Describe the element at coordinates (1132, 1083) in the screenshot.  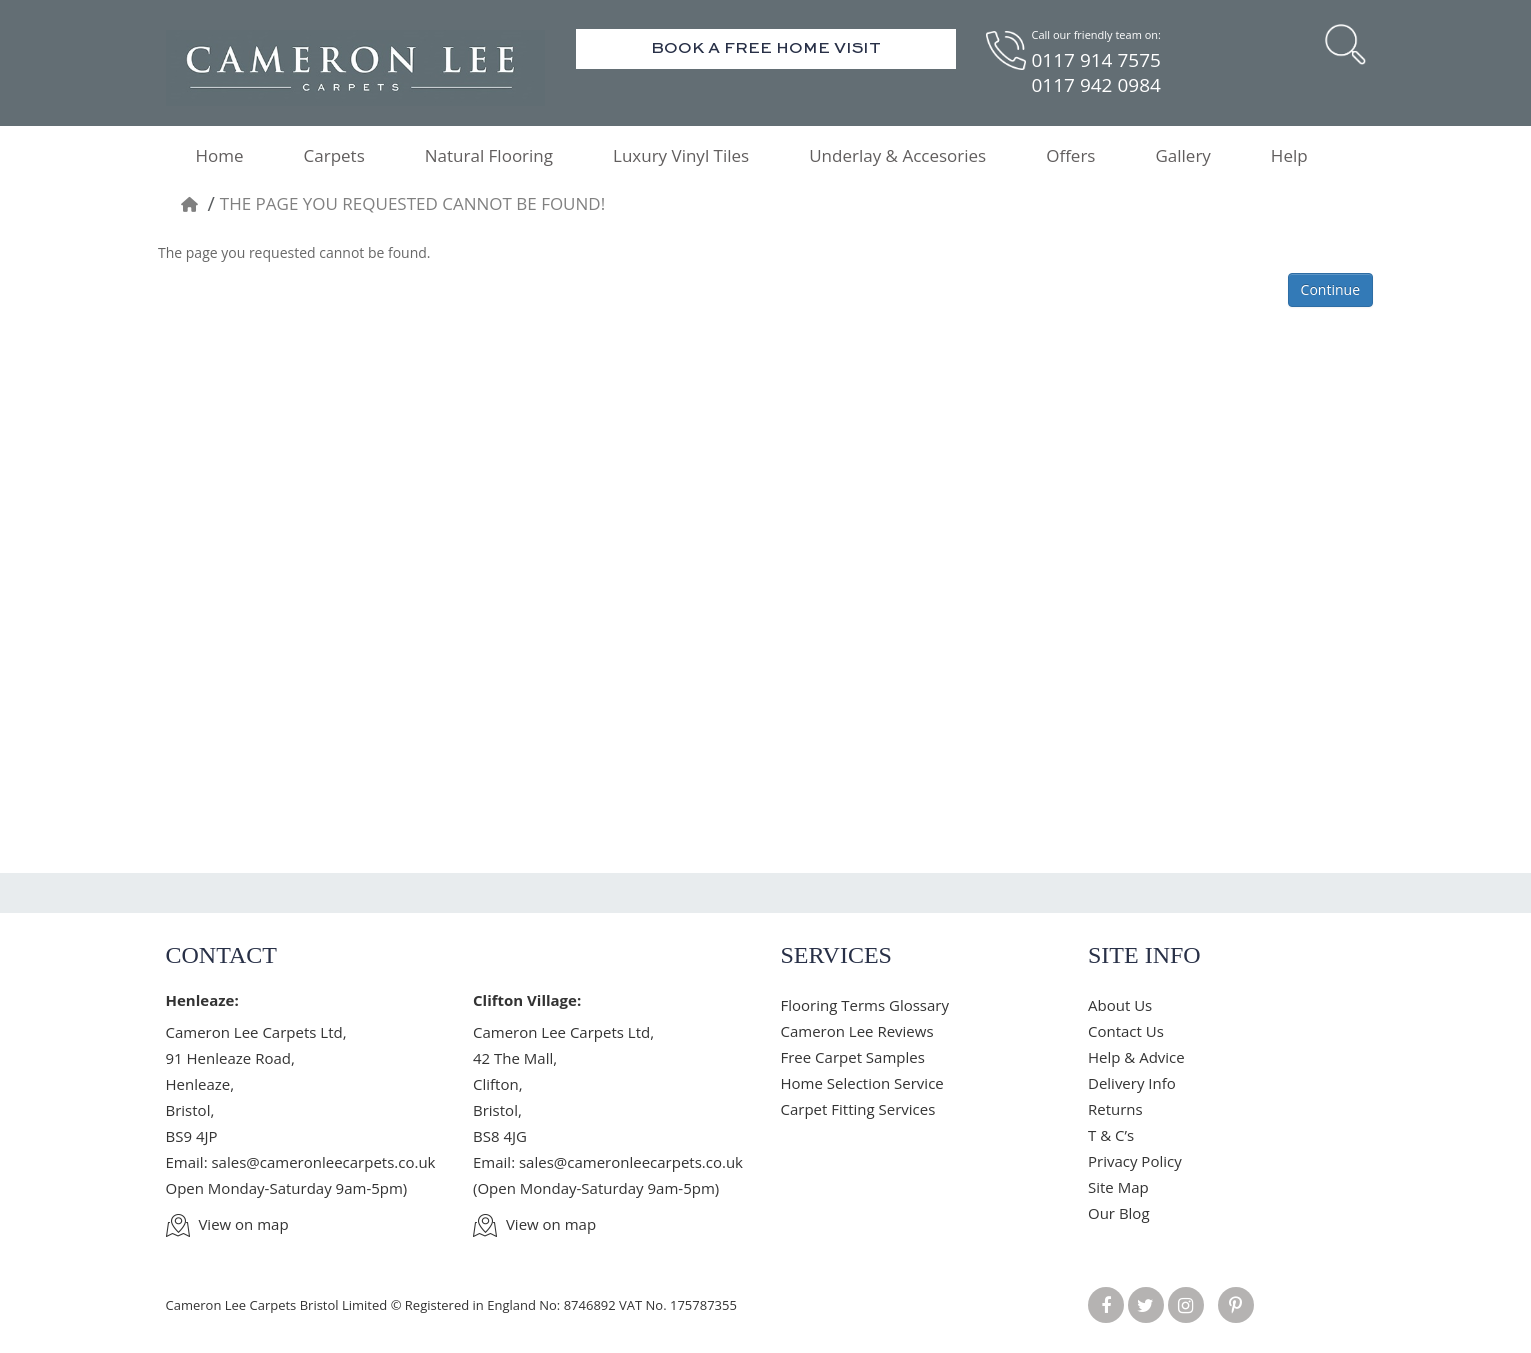
I see `Delivery Info` at that location.